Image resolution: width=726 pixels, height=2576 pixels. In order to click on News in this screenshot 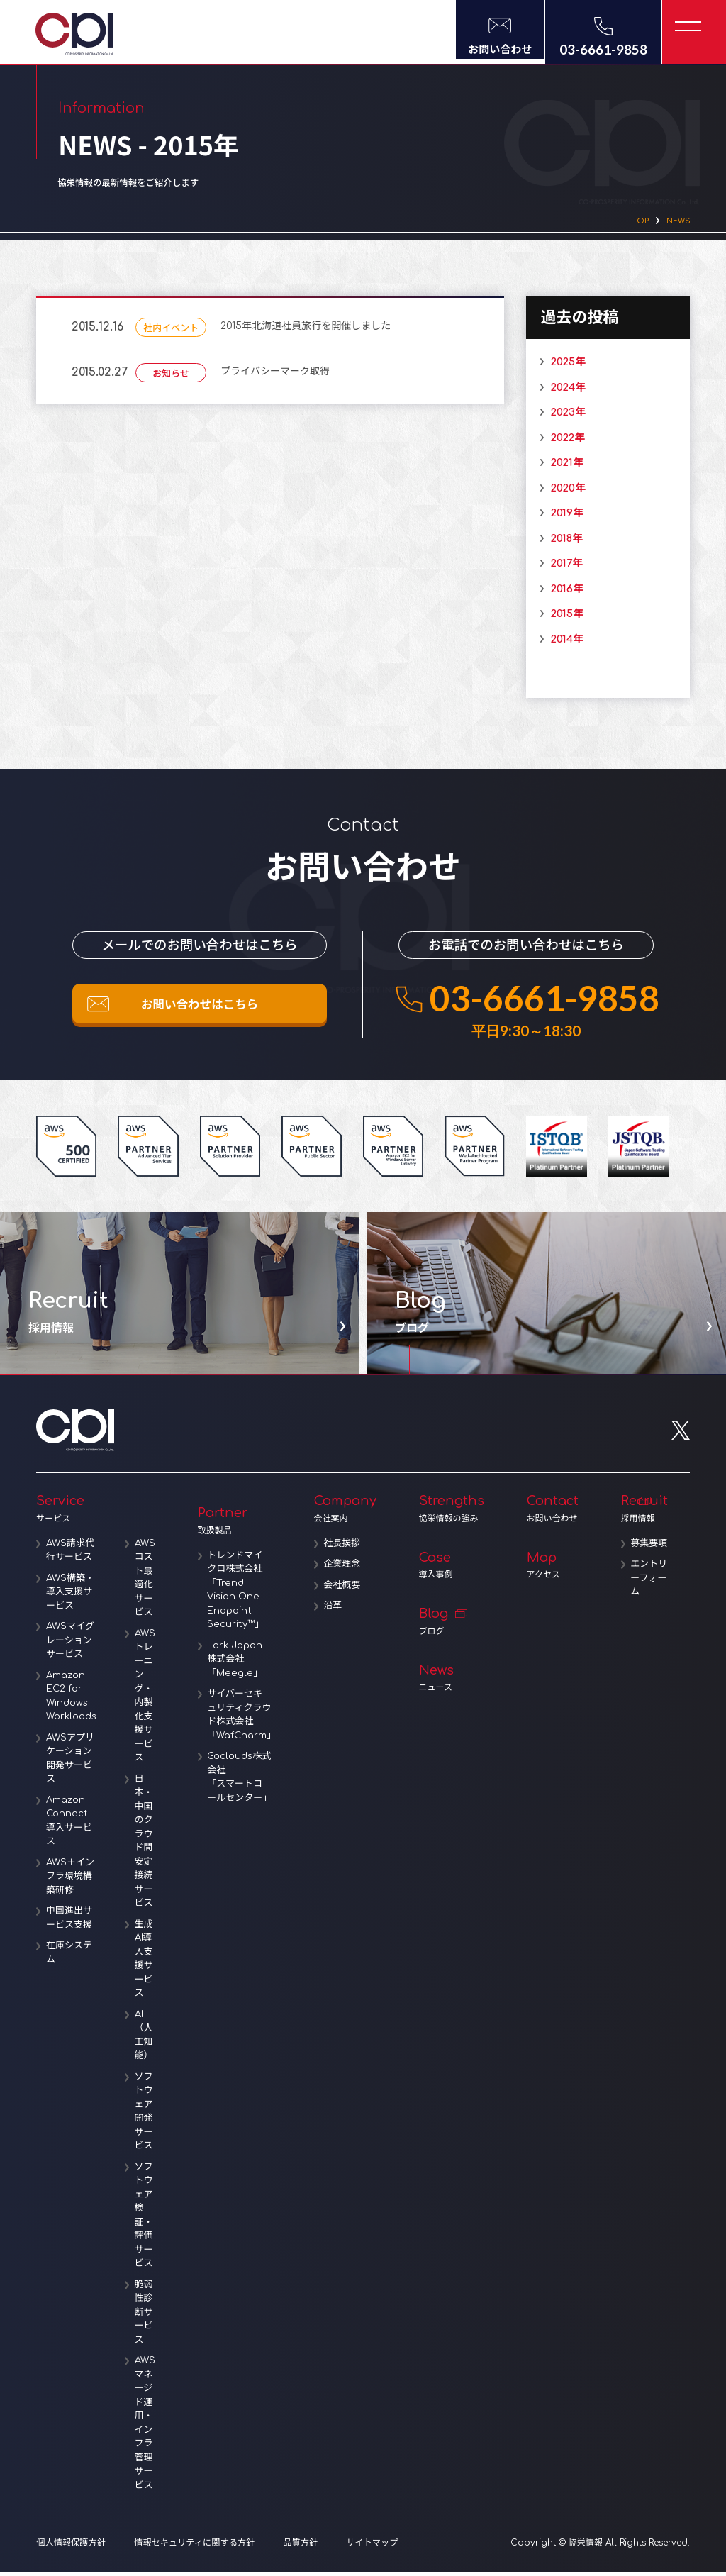, I will do `click(454, 1683)`.